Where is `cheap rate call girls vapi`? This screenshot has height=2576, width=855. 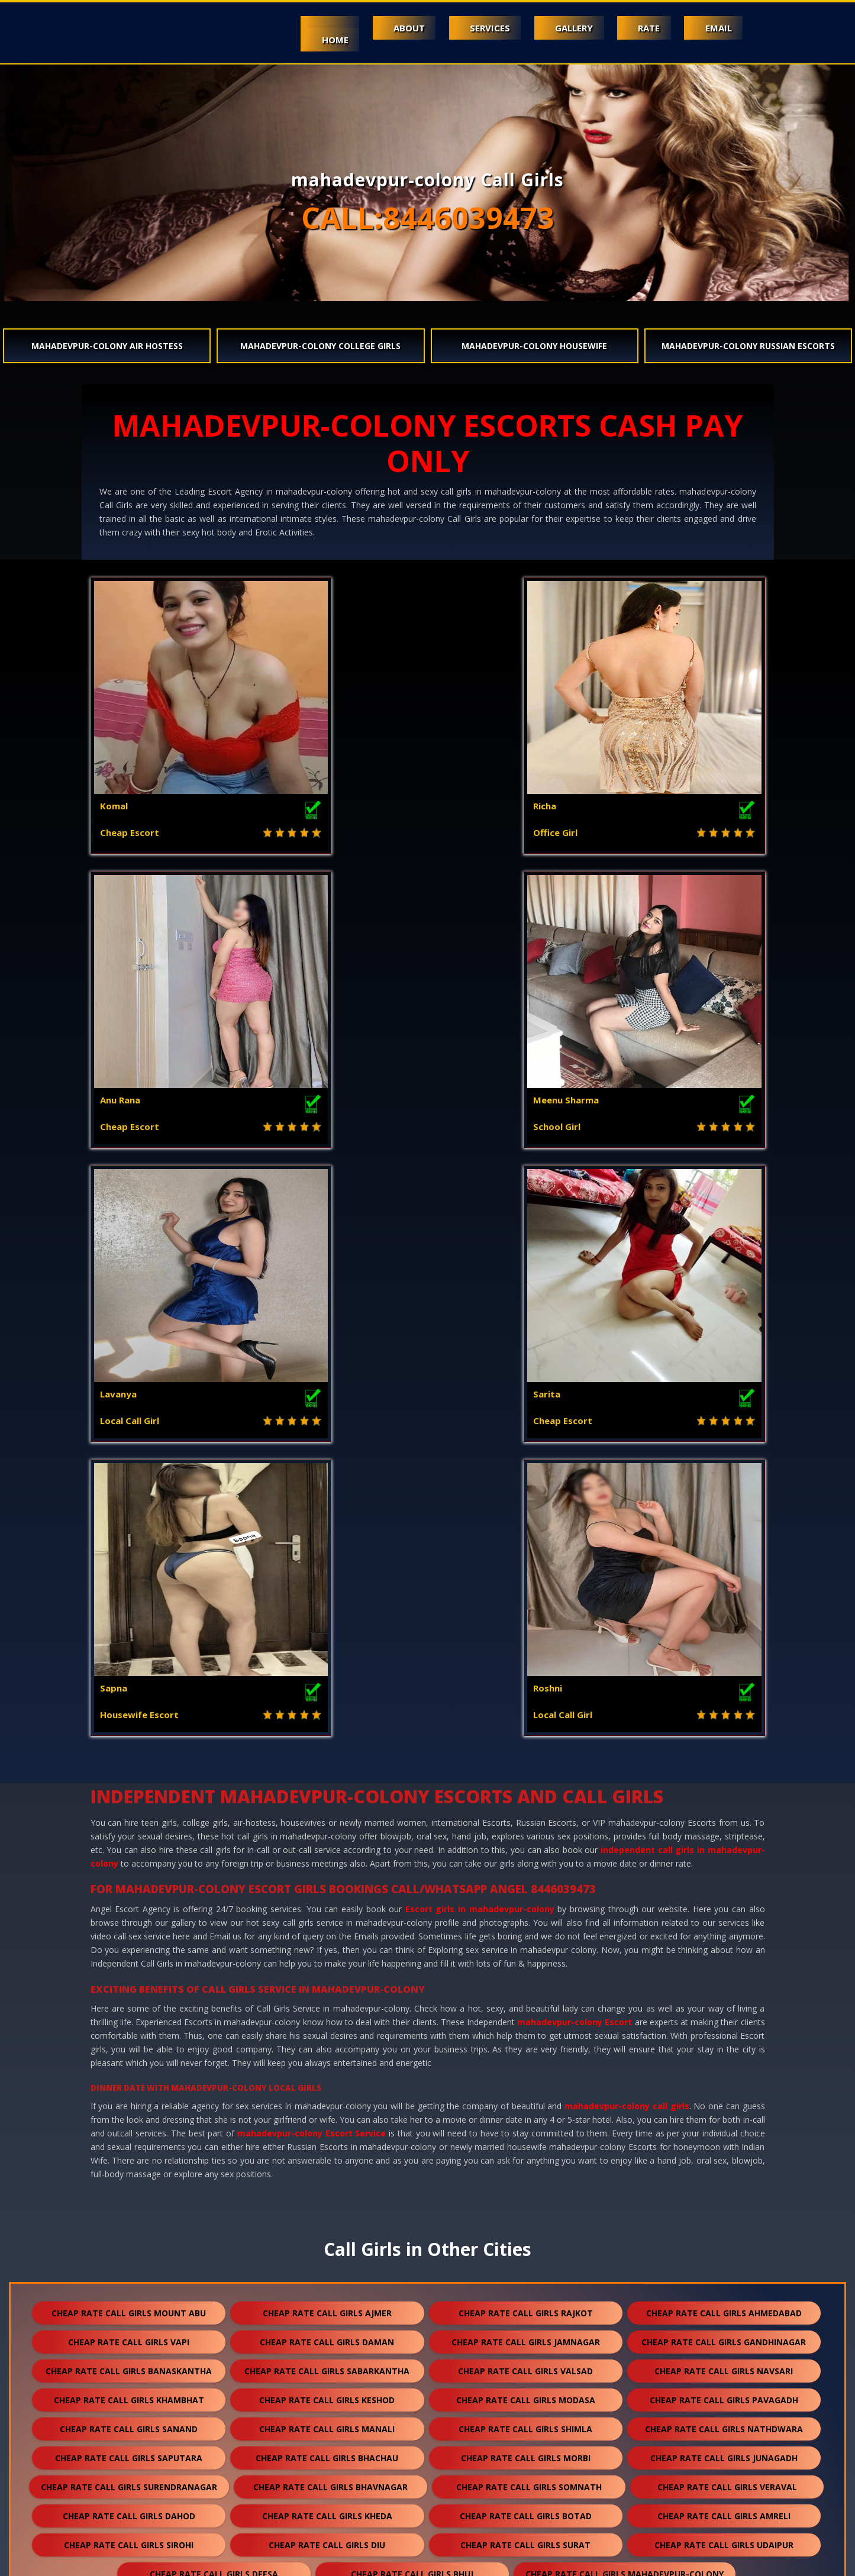 cheap rate call girls vapi is located at coordinates (128, 1754).